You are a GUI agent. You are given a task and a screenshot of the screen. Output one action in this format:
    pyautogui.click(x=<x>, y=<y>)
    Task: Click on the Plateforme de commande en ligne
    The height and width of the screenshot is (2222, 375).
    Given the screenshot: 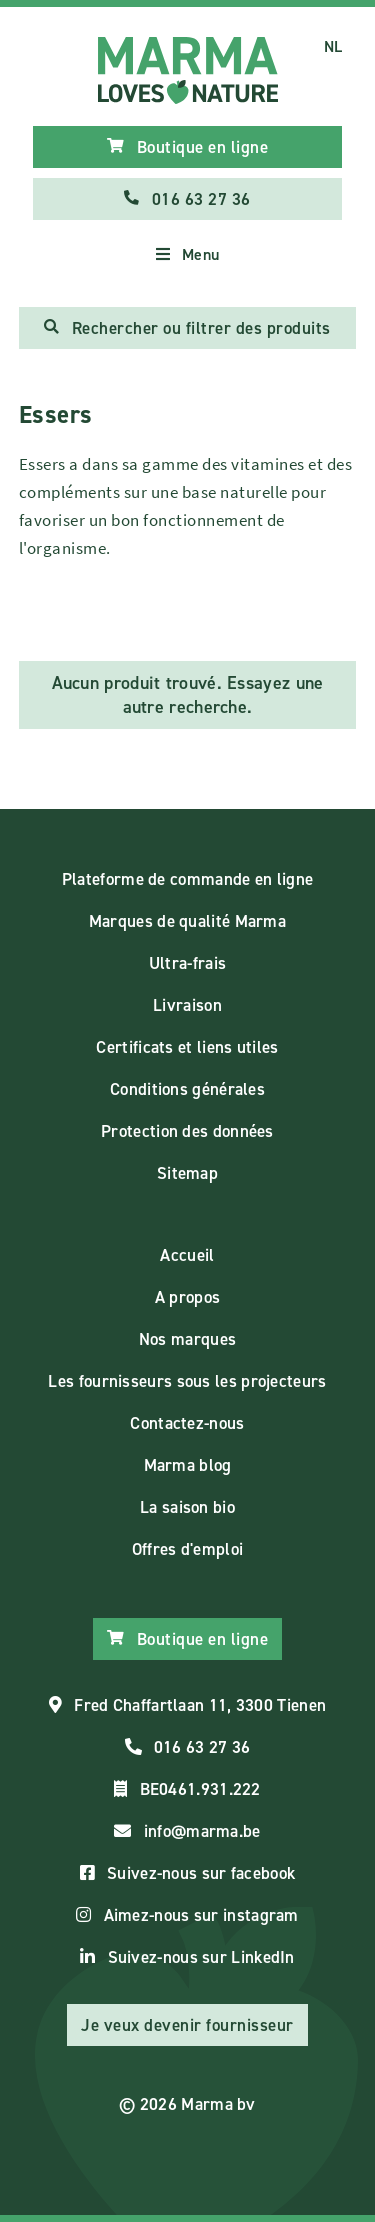 What is the action you would take?
    pyautogui.click(x=187, y=879)
    